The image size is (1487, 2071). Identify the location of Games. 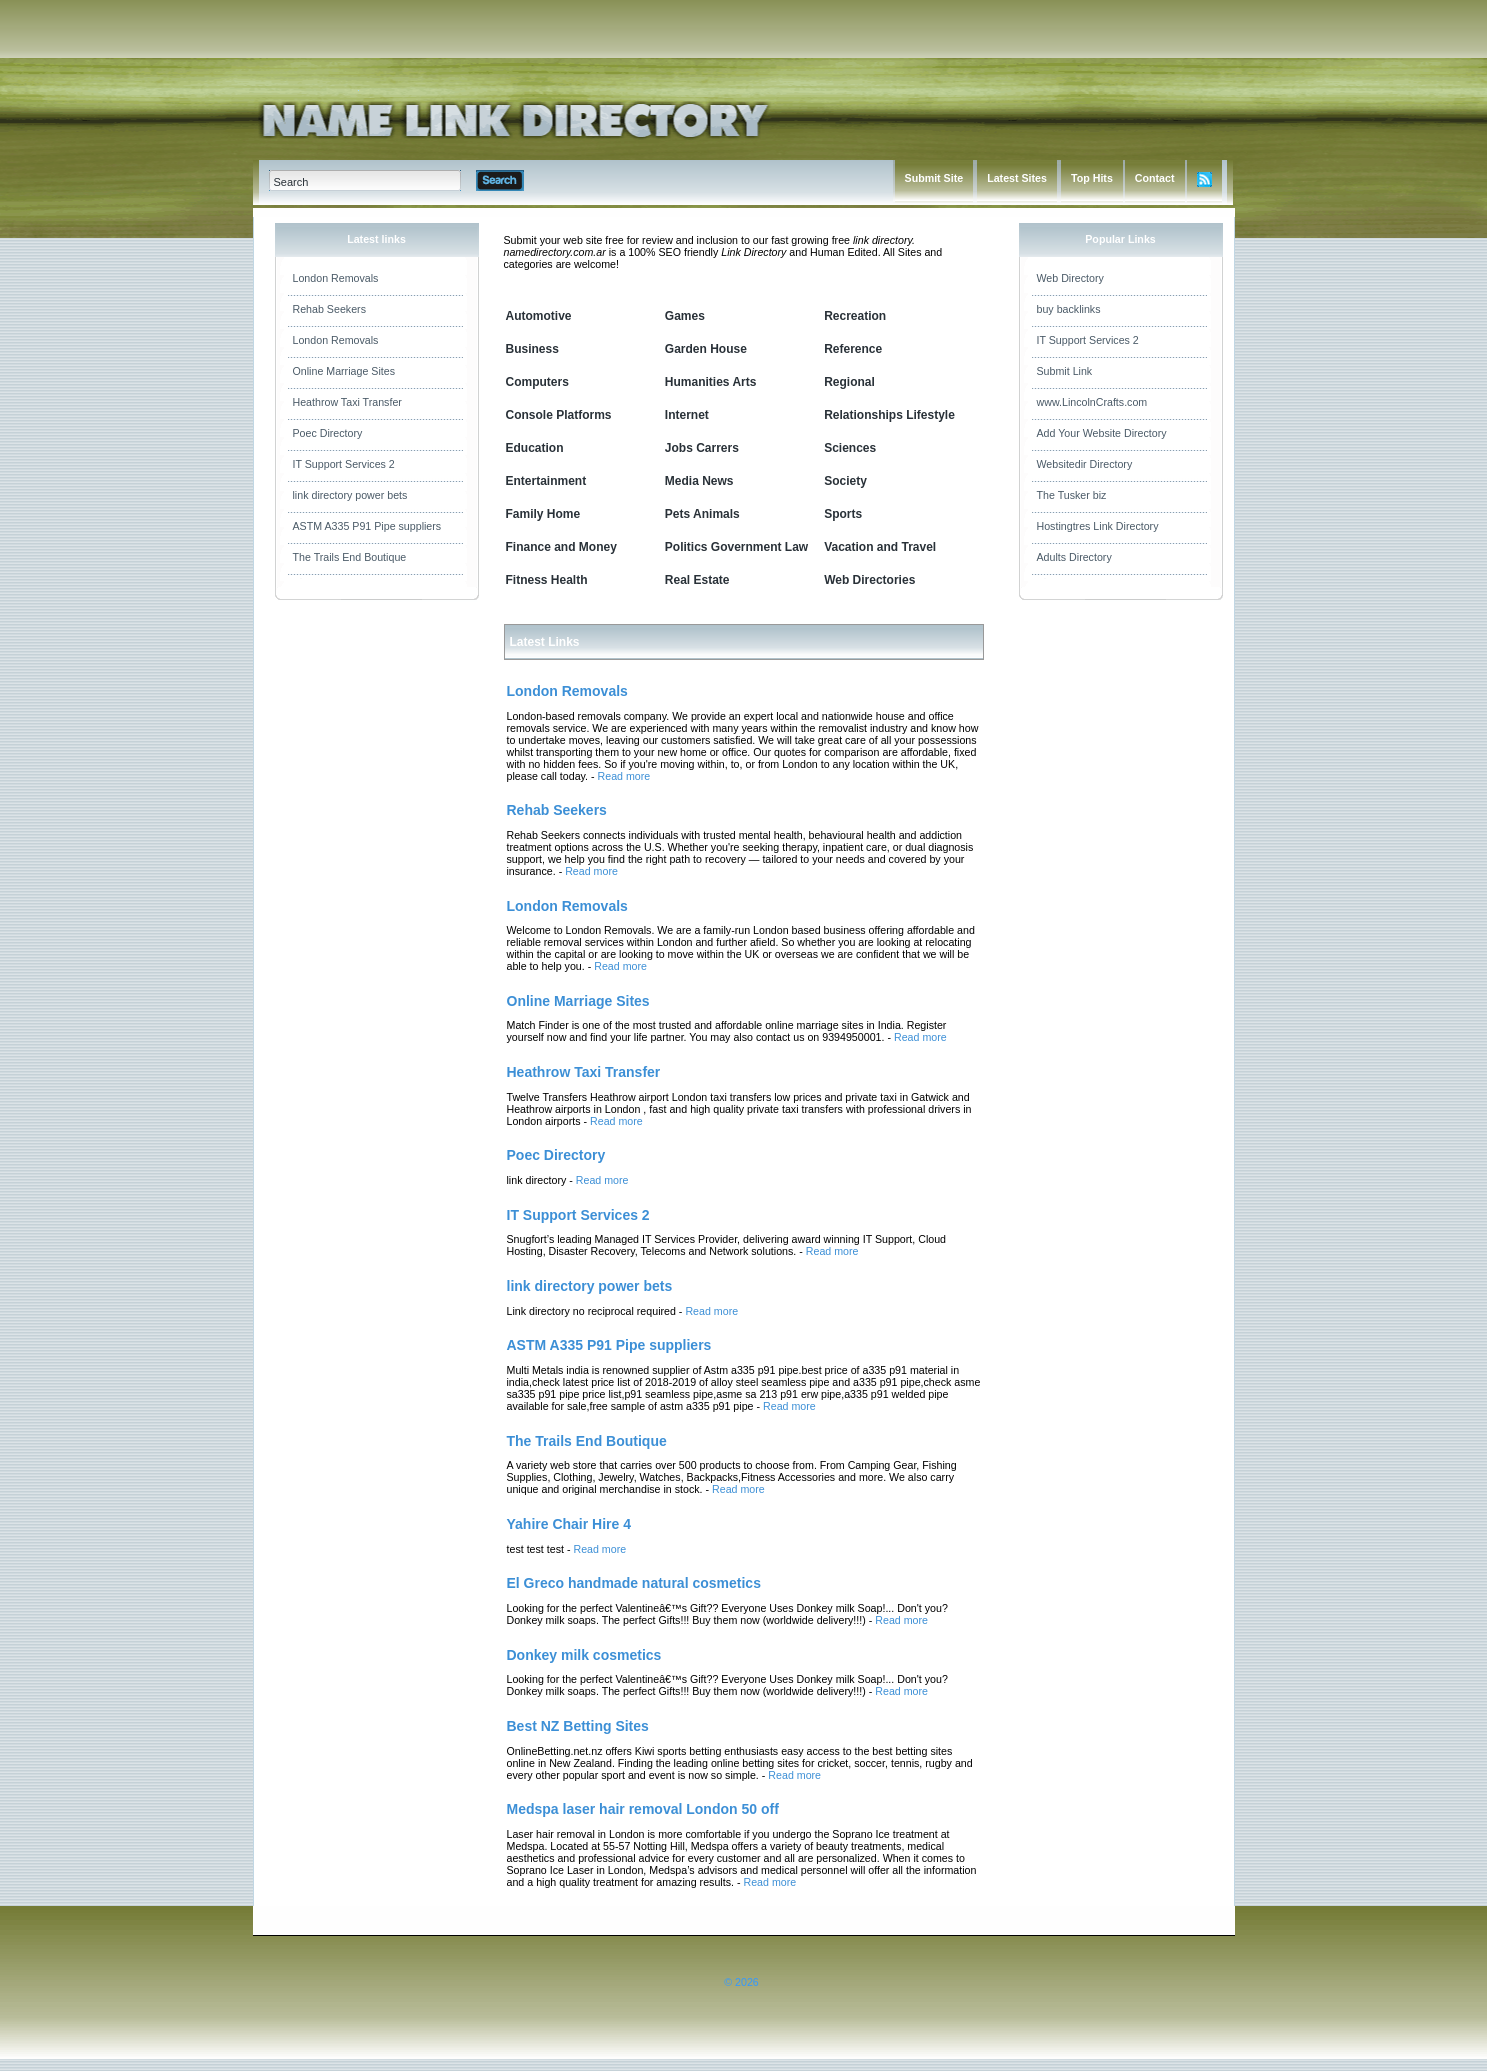
(685, 316).